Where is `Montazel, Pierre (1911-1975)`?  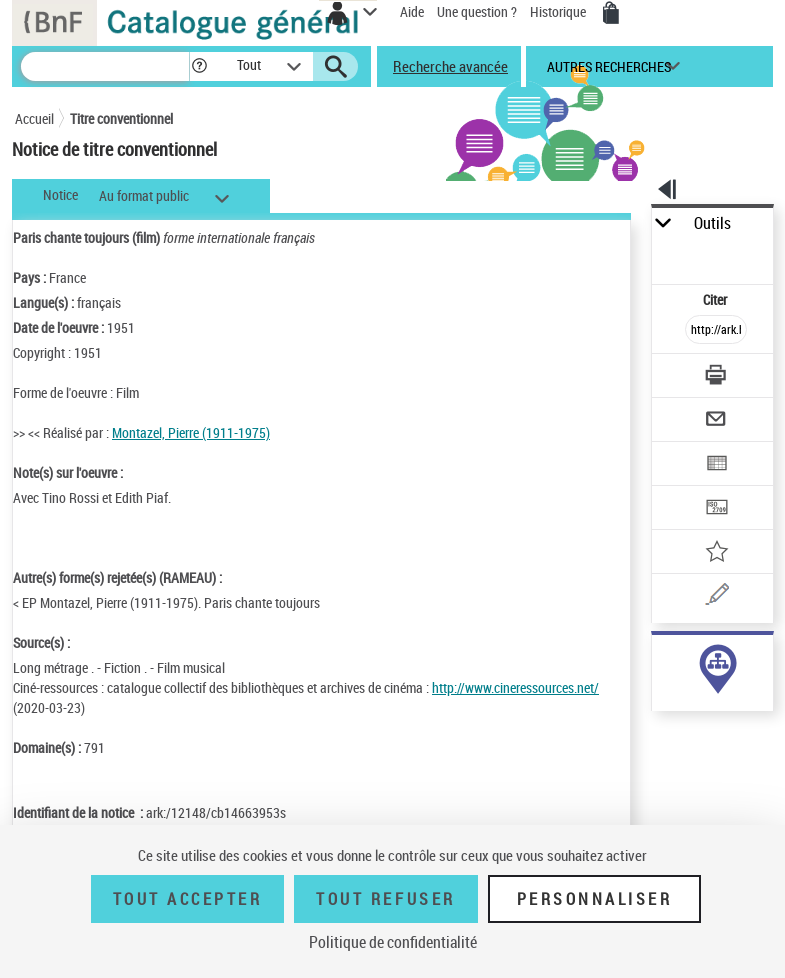
Montazel, Pierre (1911-1975) is located at coordinates (191, 432).